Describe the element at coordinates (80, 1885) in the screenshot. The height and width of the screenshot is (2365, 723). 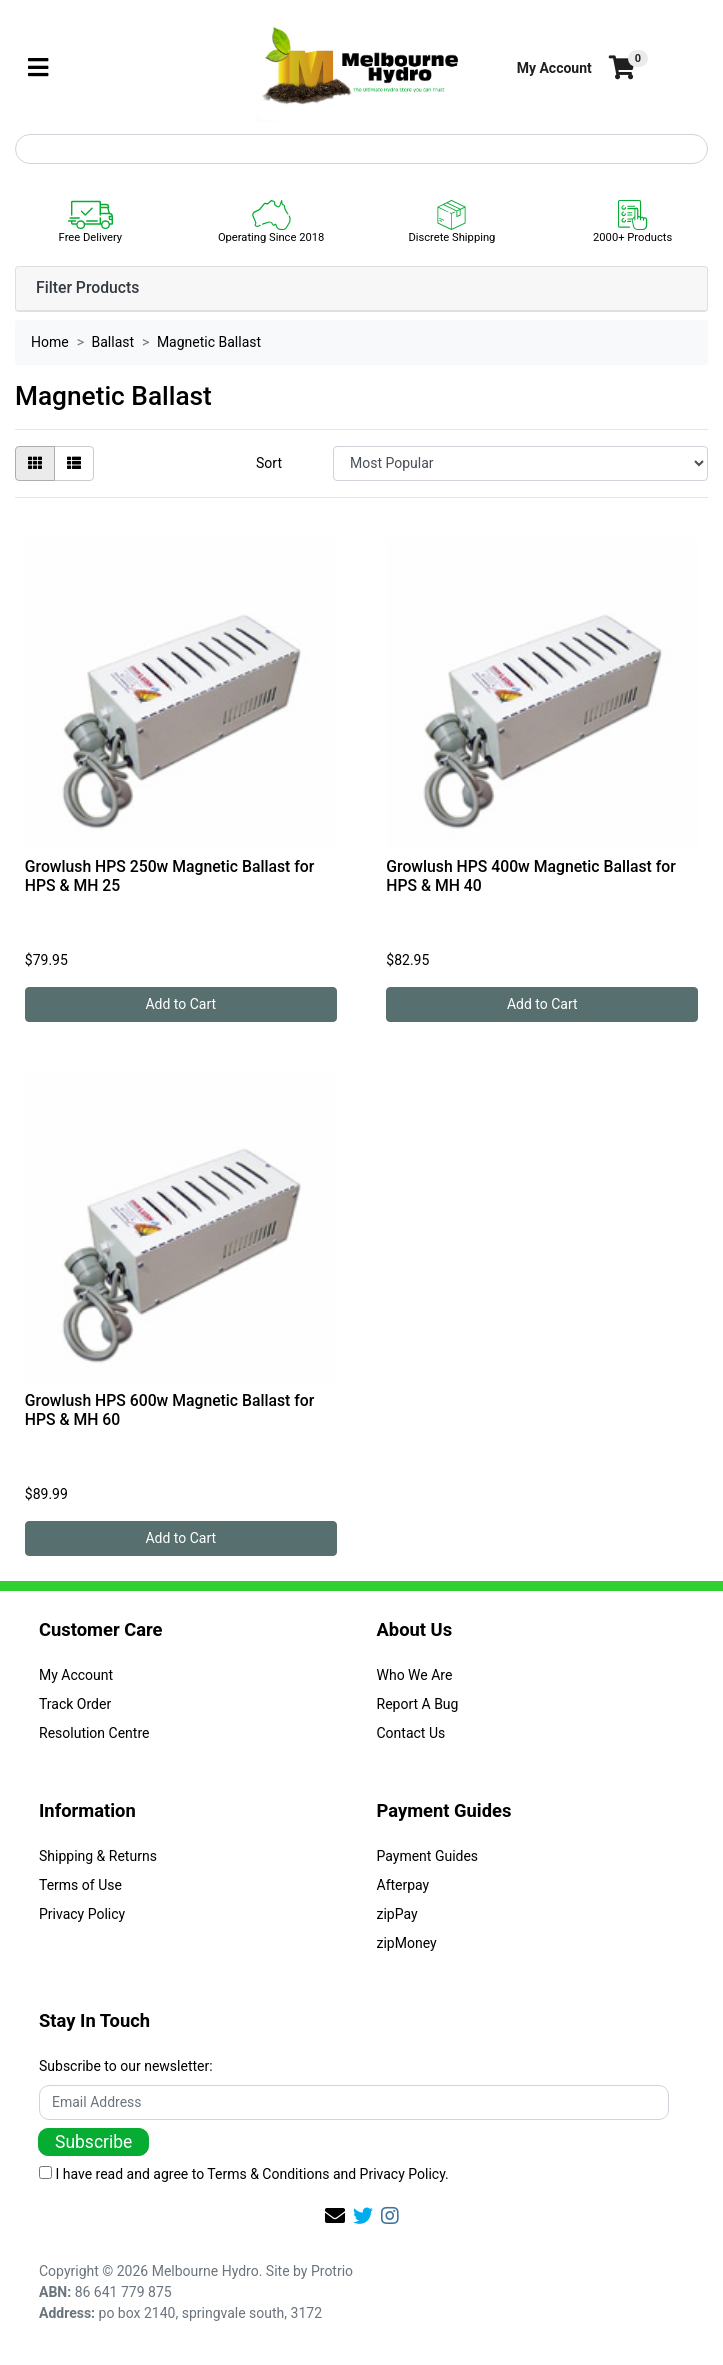
I see `Terms of Use` at that location.